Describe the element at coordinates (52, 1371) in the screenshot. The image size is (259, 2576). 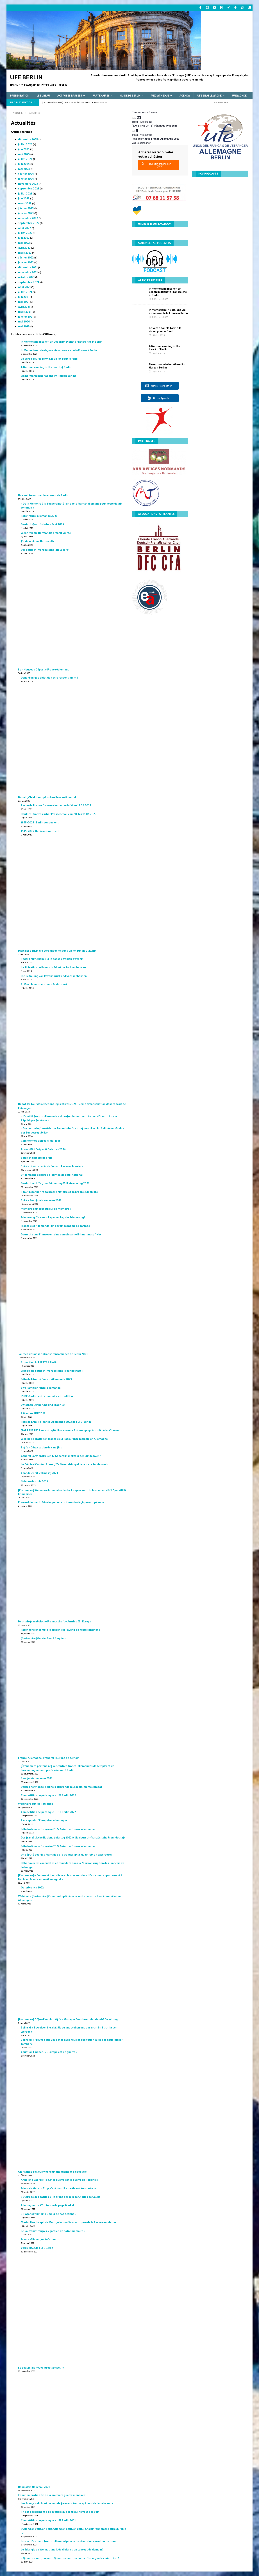
I see `Es lebe die deutsch-französische Freundschaft !` at that location.